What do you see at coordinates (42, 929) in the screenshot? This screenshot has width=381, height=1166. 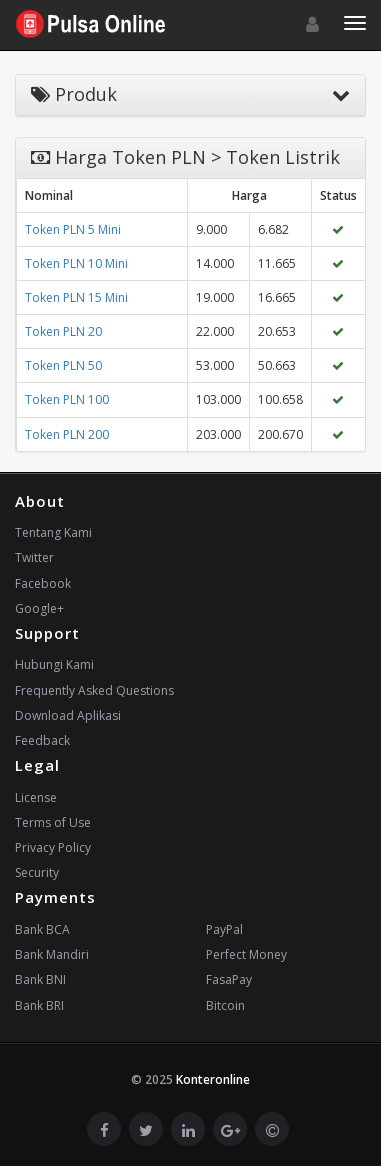 I see `Bank BCA` at bounding box center [42, 929].